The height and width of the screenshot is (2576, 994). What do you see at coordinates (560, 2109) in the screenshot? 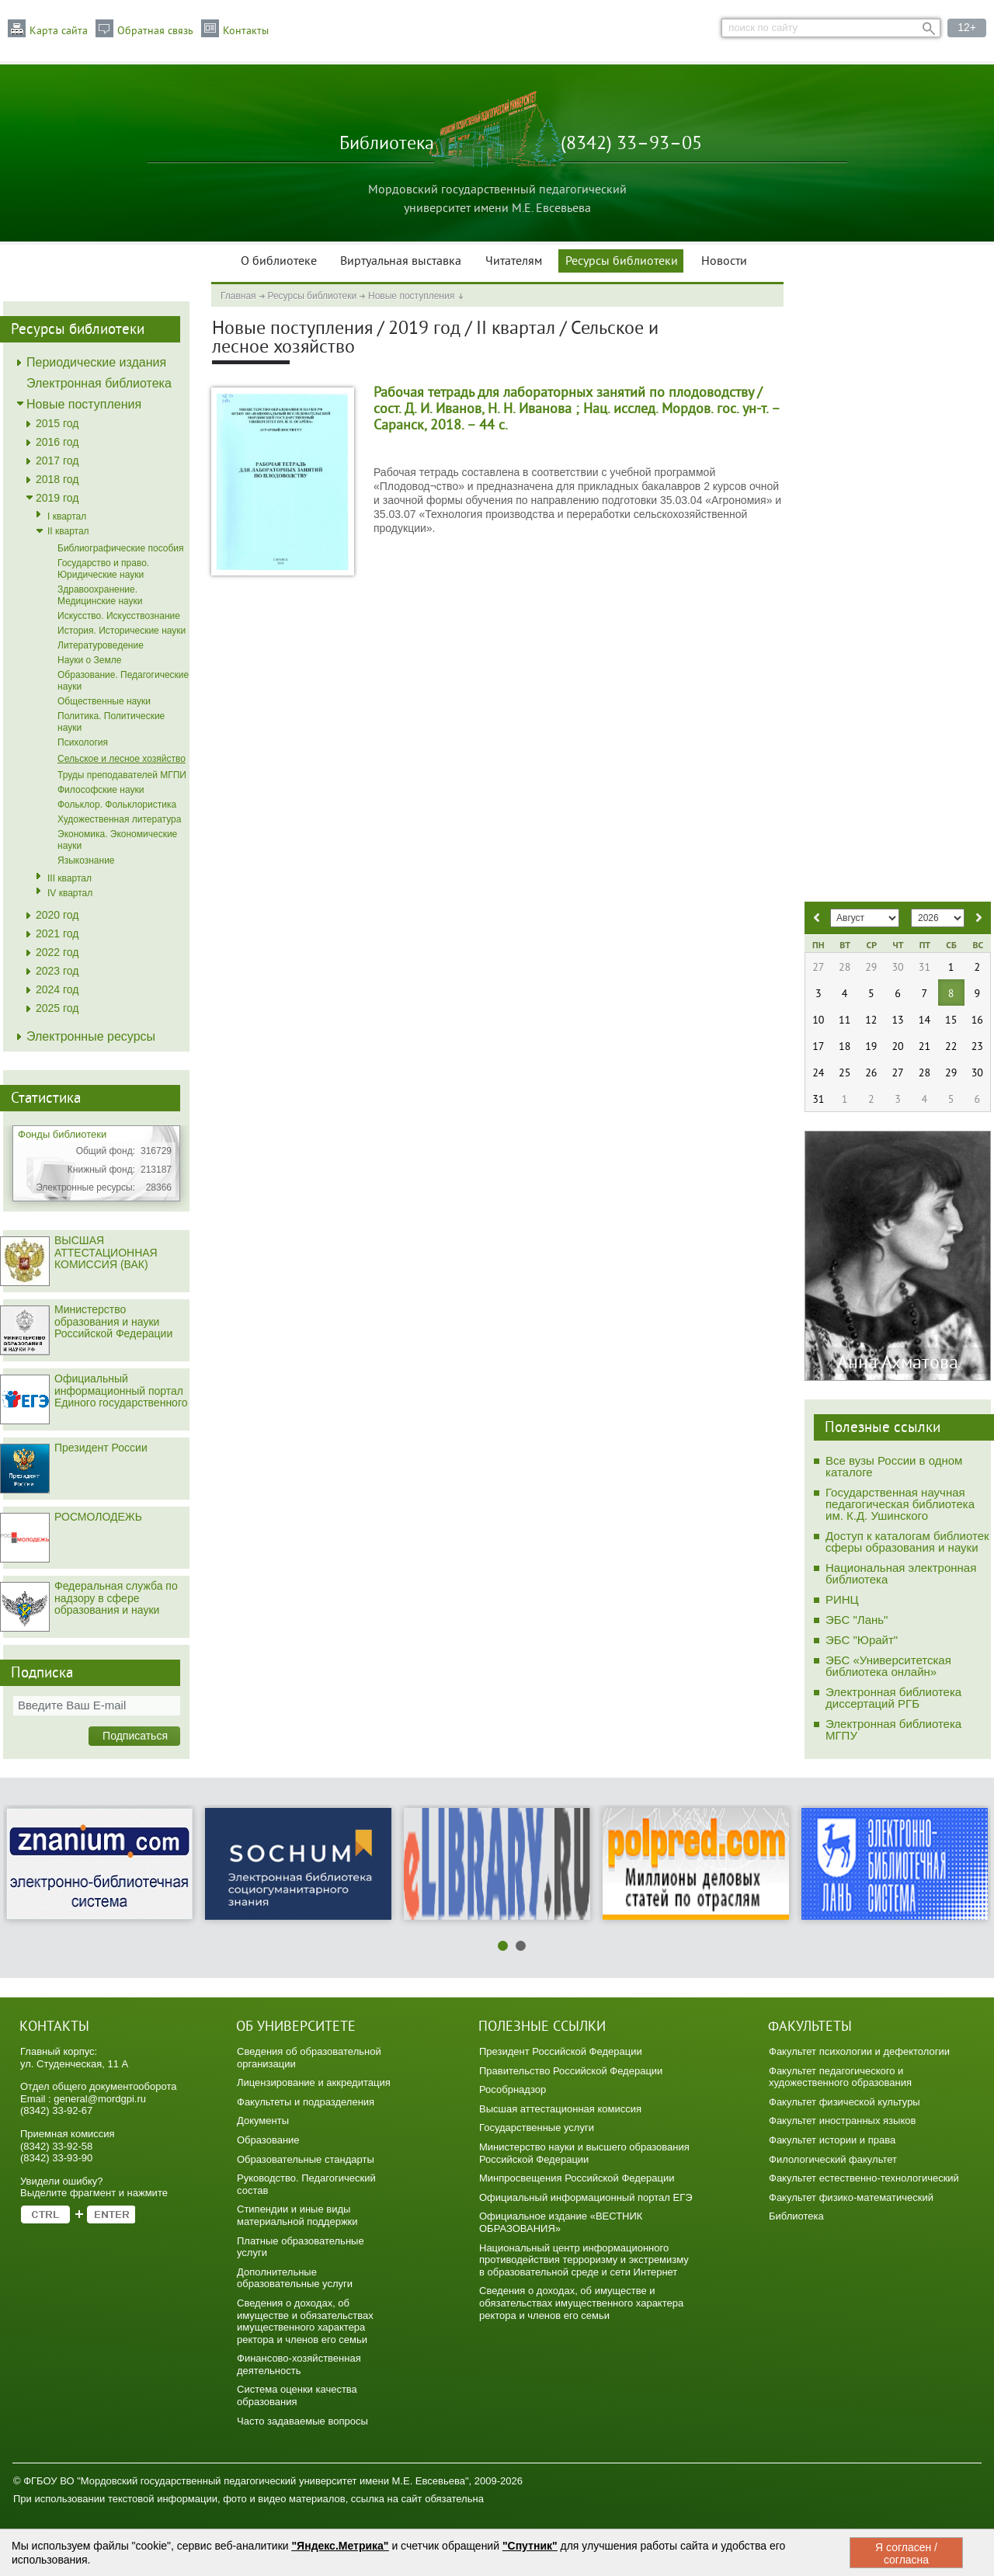
I see `Высшая аттестационная комиссия` at bounding box center [560, 2109].